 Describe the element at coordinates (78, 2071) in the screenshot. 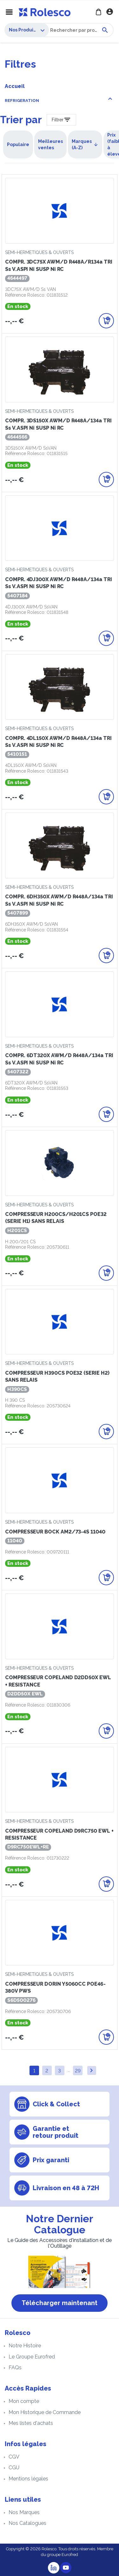

I see `29` at that location.